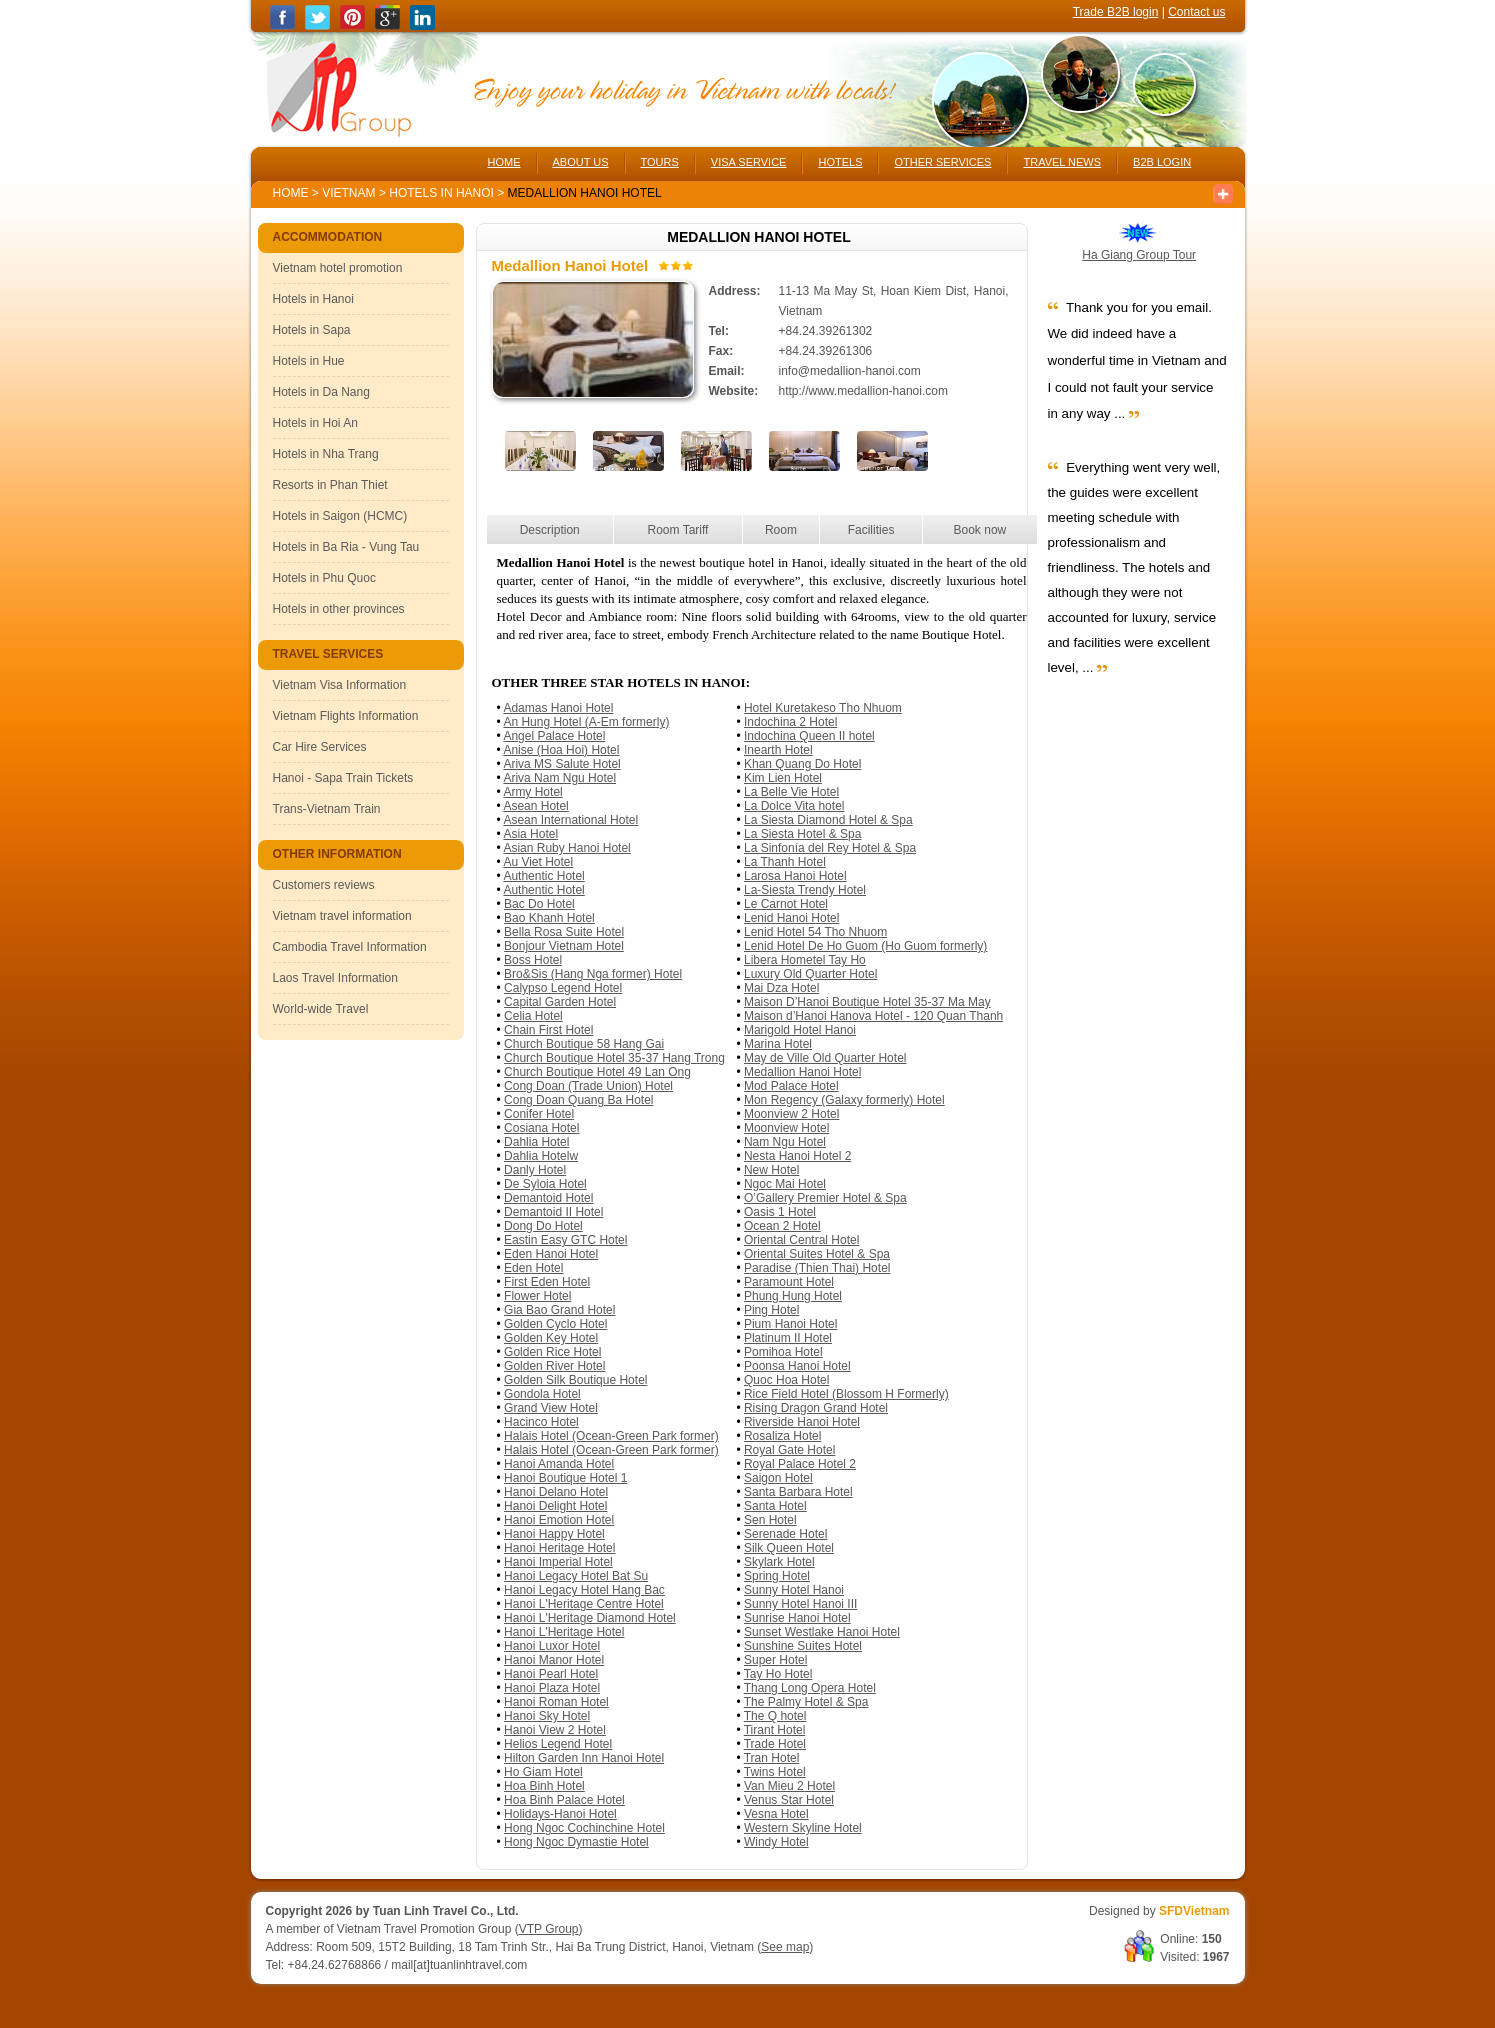 This screenshot has height=2028, width=1495. What do you see at coordinates (816, 1408) in the screenshot?
I see `Rising Dragon Grand Hotel` at bounding box center [816, 1408].